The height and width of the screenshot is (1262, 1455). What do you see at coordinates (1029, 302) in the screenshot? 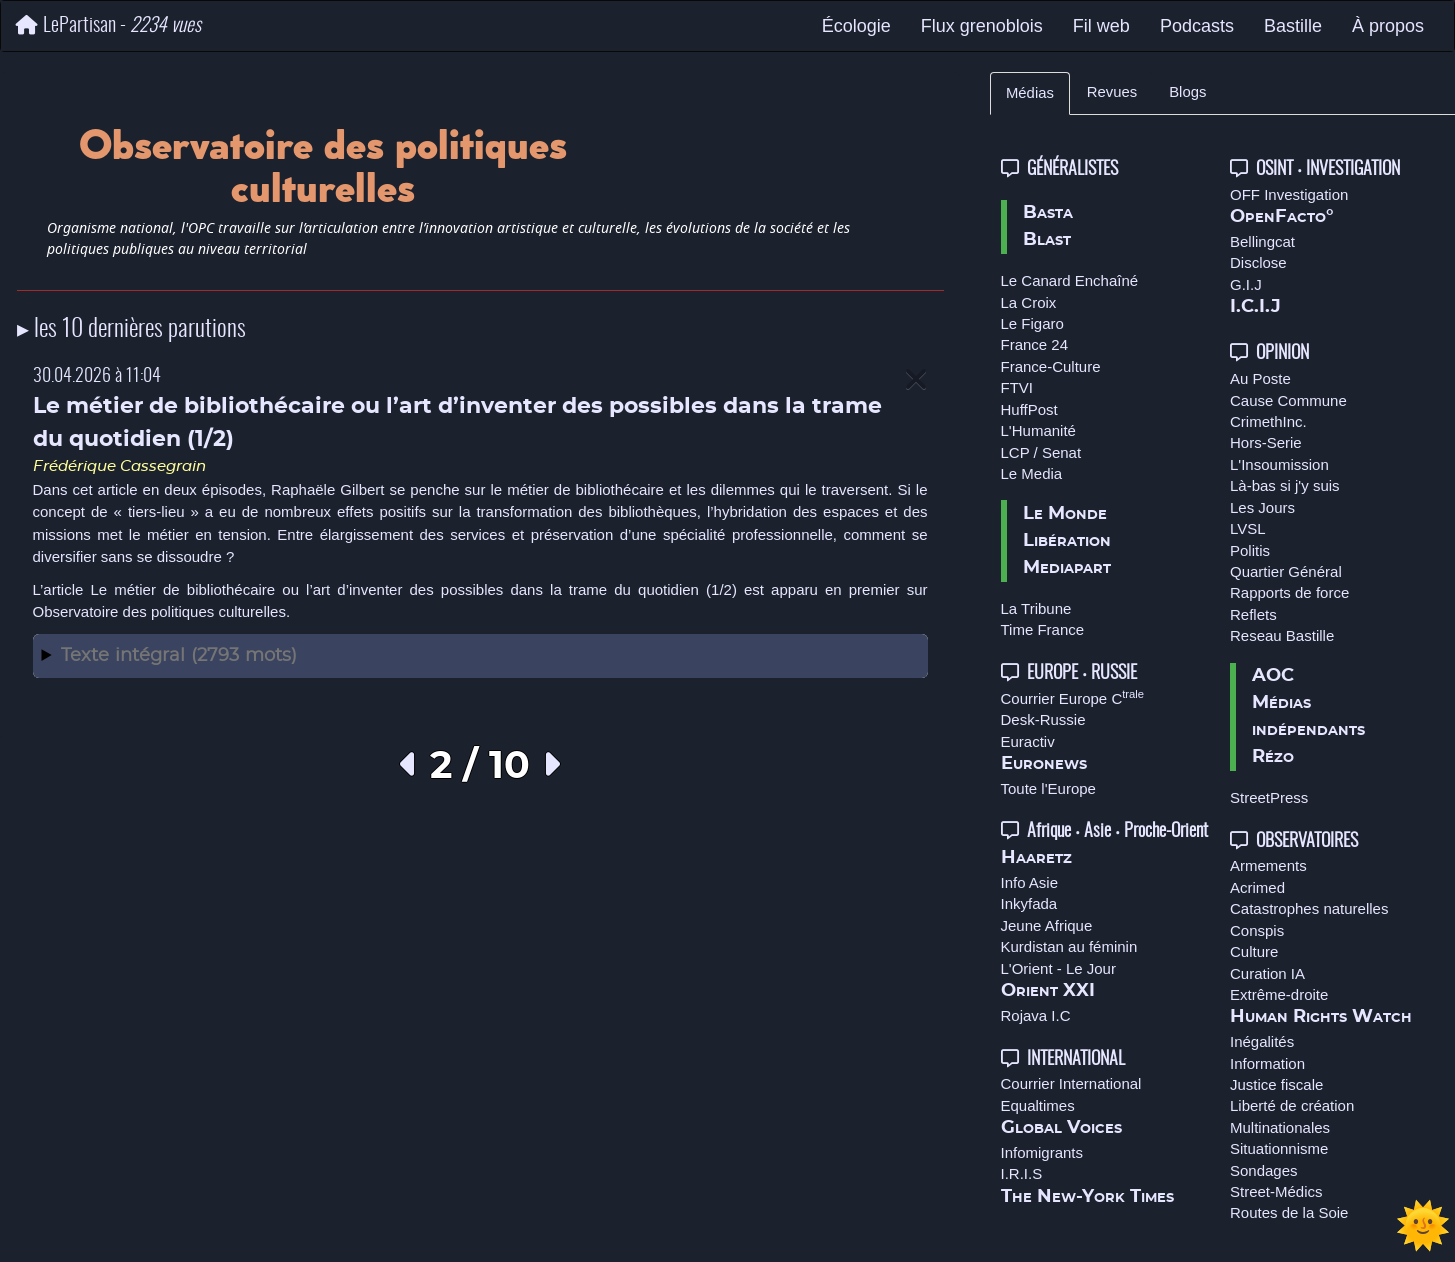
I see `La Croix` at bounding box center [1029, 302].